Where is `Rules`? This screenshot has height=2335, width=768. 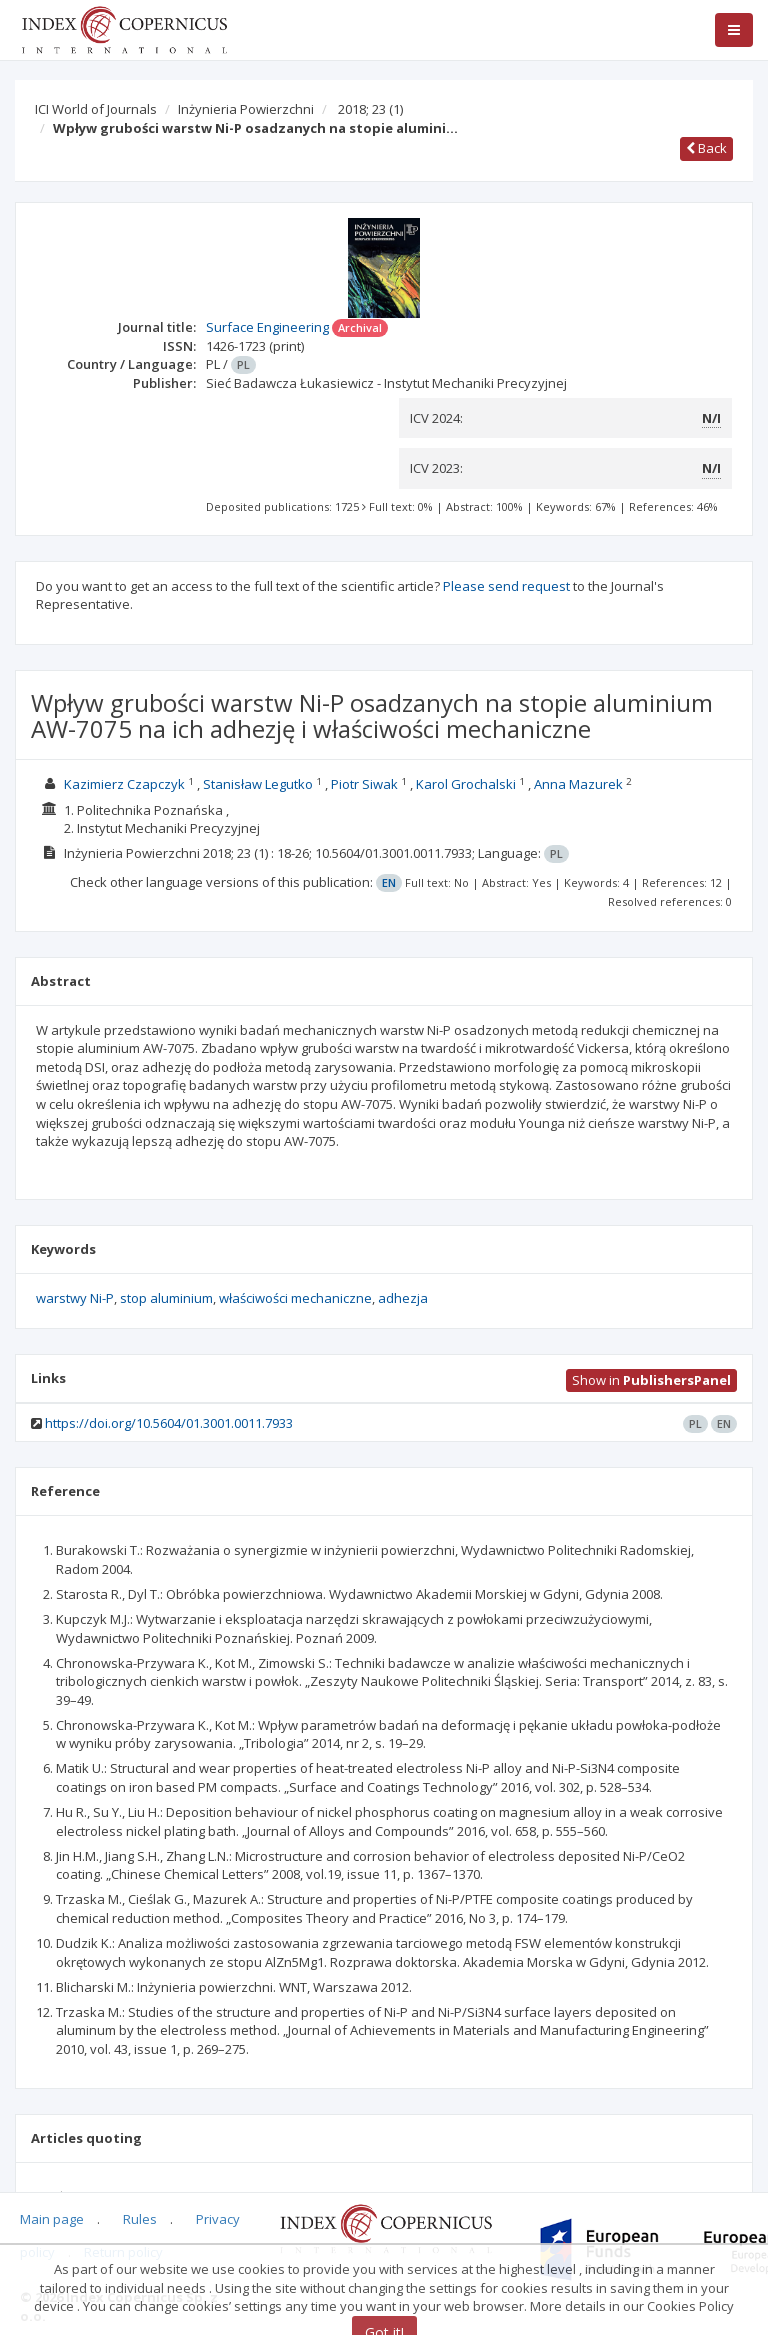 Rules is located at coordinates (140, 2219).